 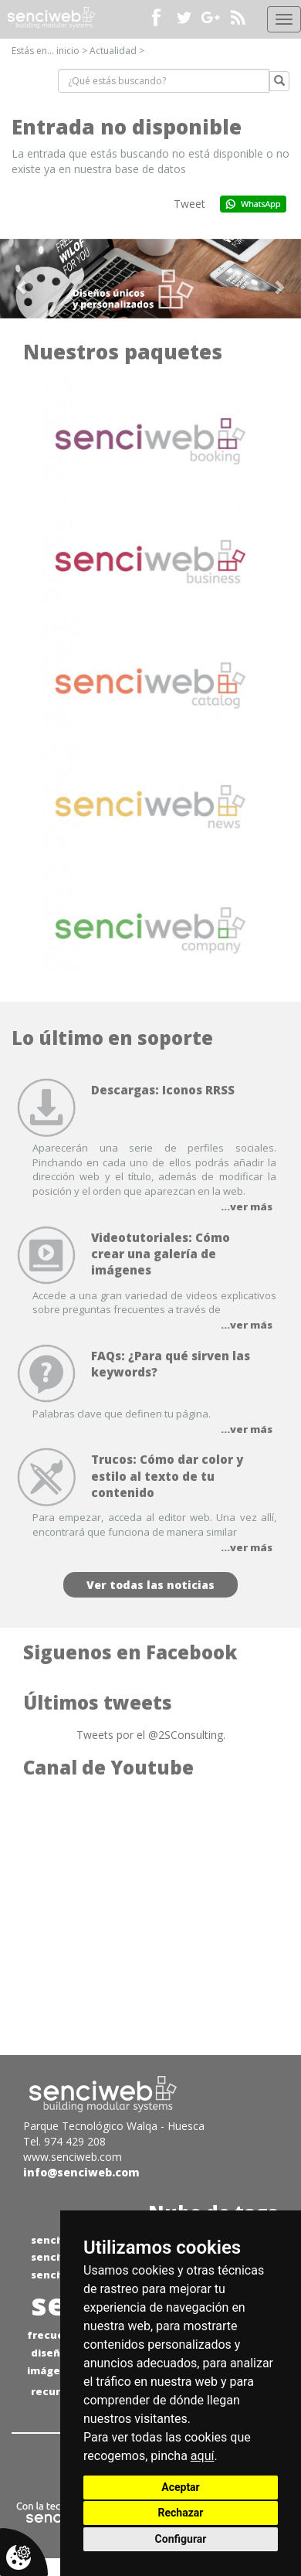 I want to click on Rechazar [button], so click(x=181, y=2512).